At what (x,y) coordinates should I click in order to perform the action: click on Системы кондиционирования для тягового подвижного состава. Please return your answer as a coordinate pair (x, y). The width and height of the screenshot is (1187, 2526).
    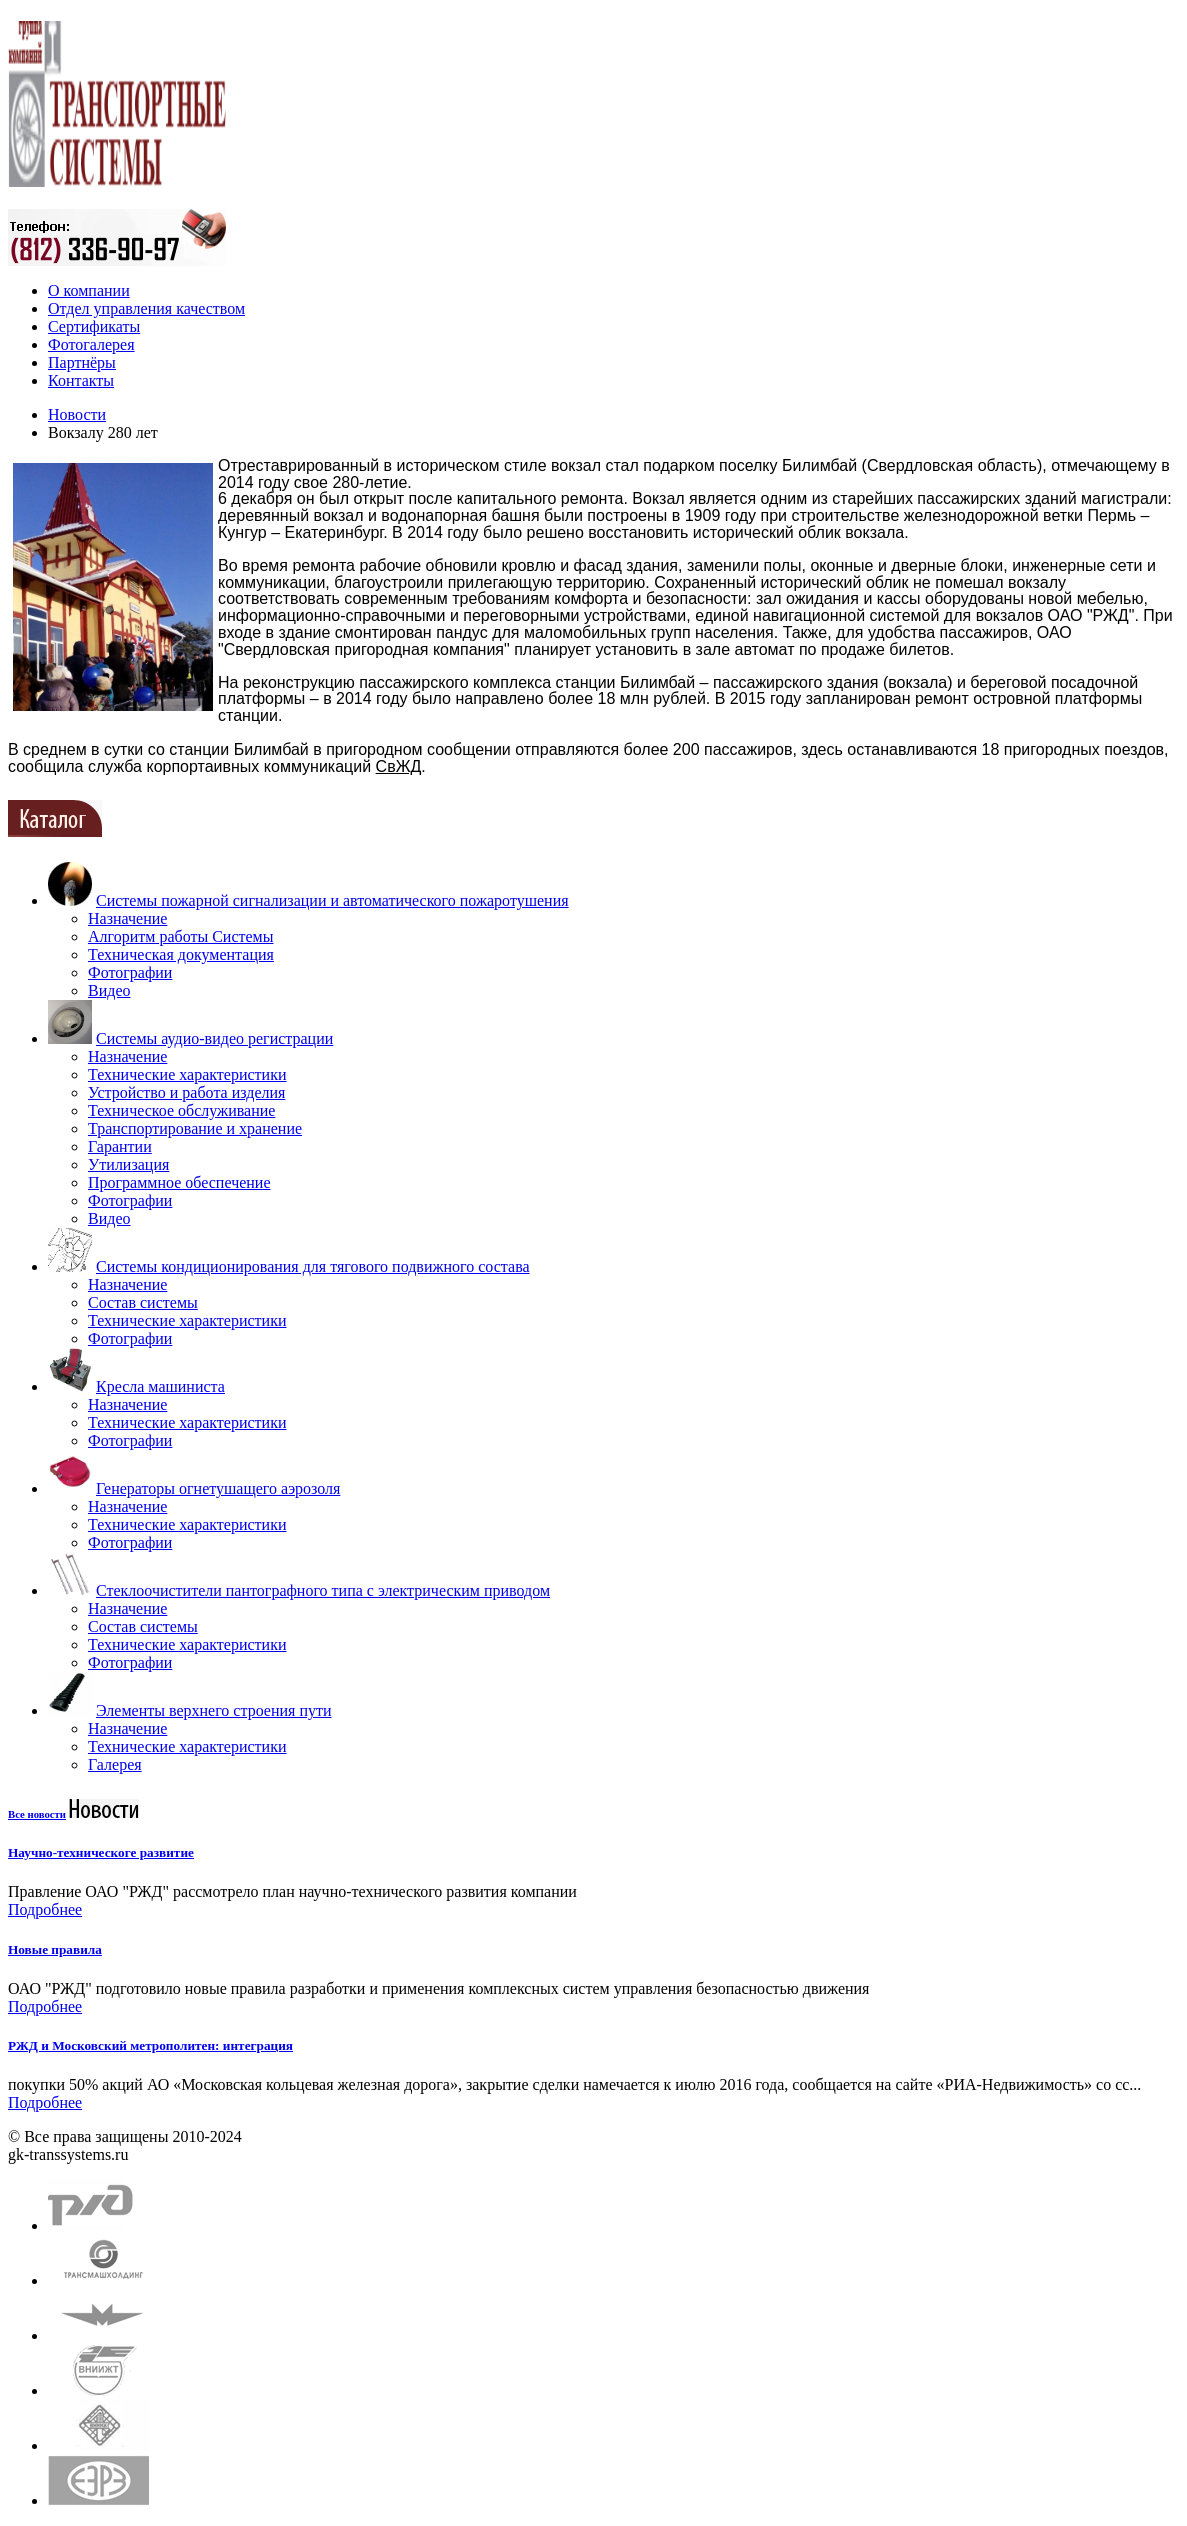
    Looking at the image, I should click on (313, 1266).